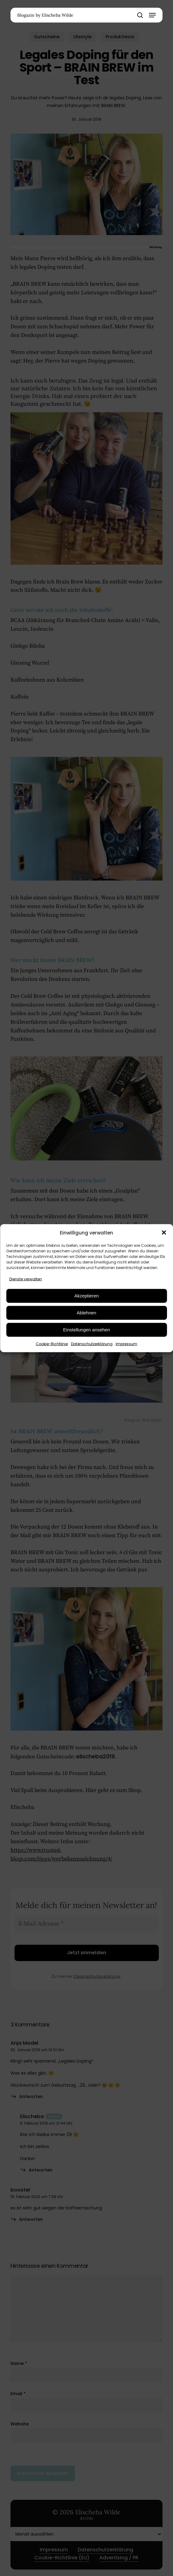 This screenshot has width=173, height=2576. Describe the element at coordinates (25, 1278) in the screenshot. I see `Dienste verwalten` at that location.